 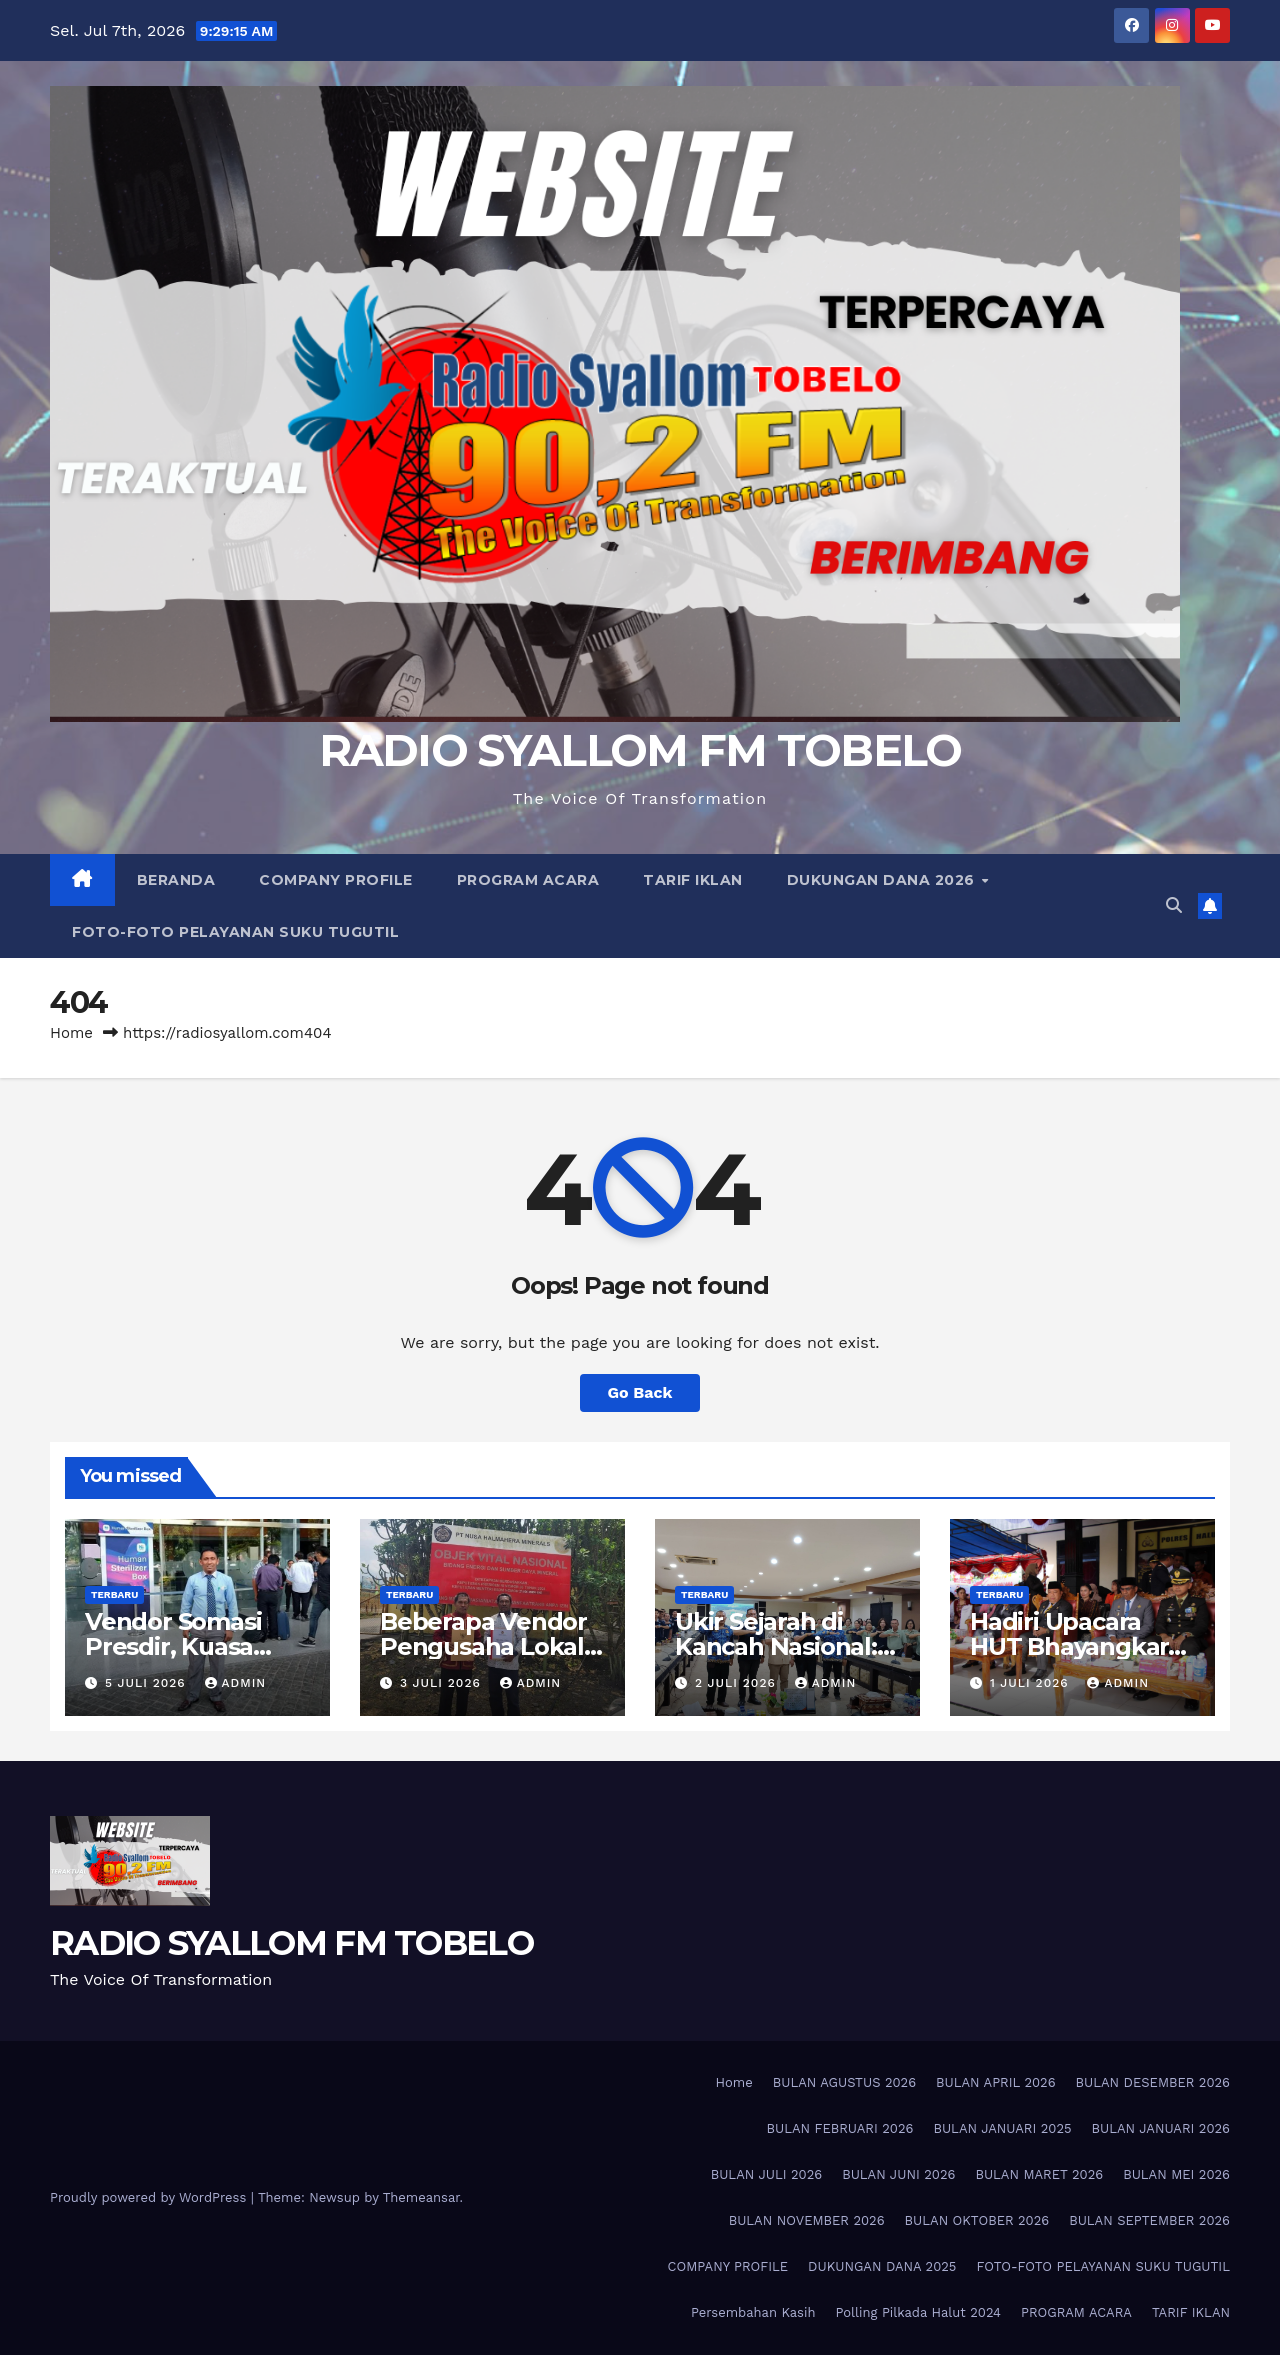 I want to click on BULAN APRIL 2026, so click(x=996, y=2082).